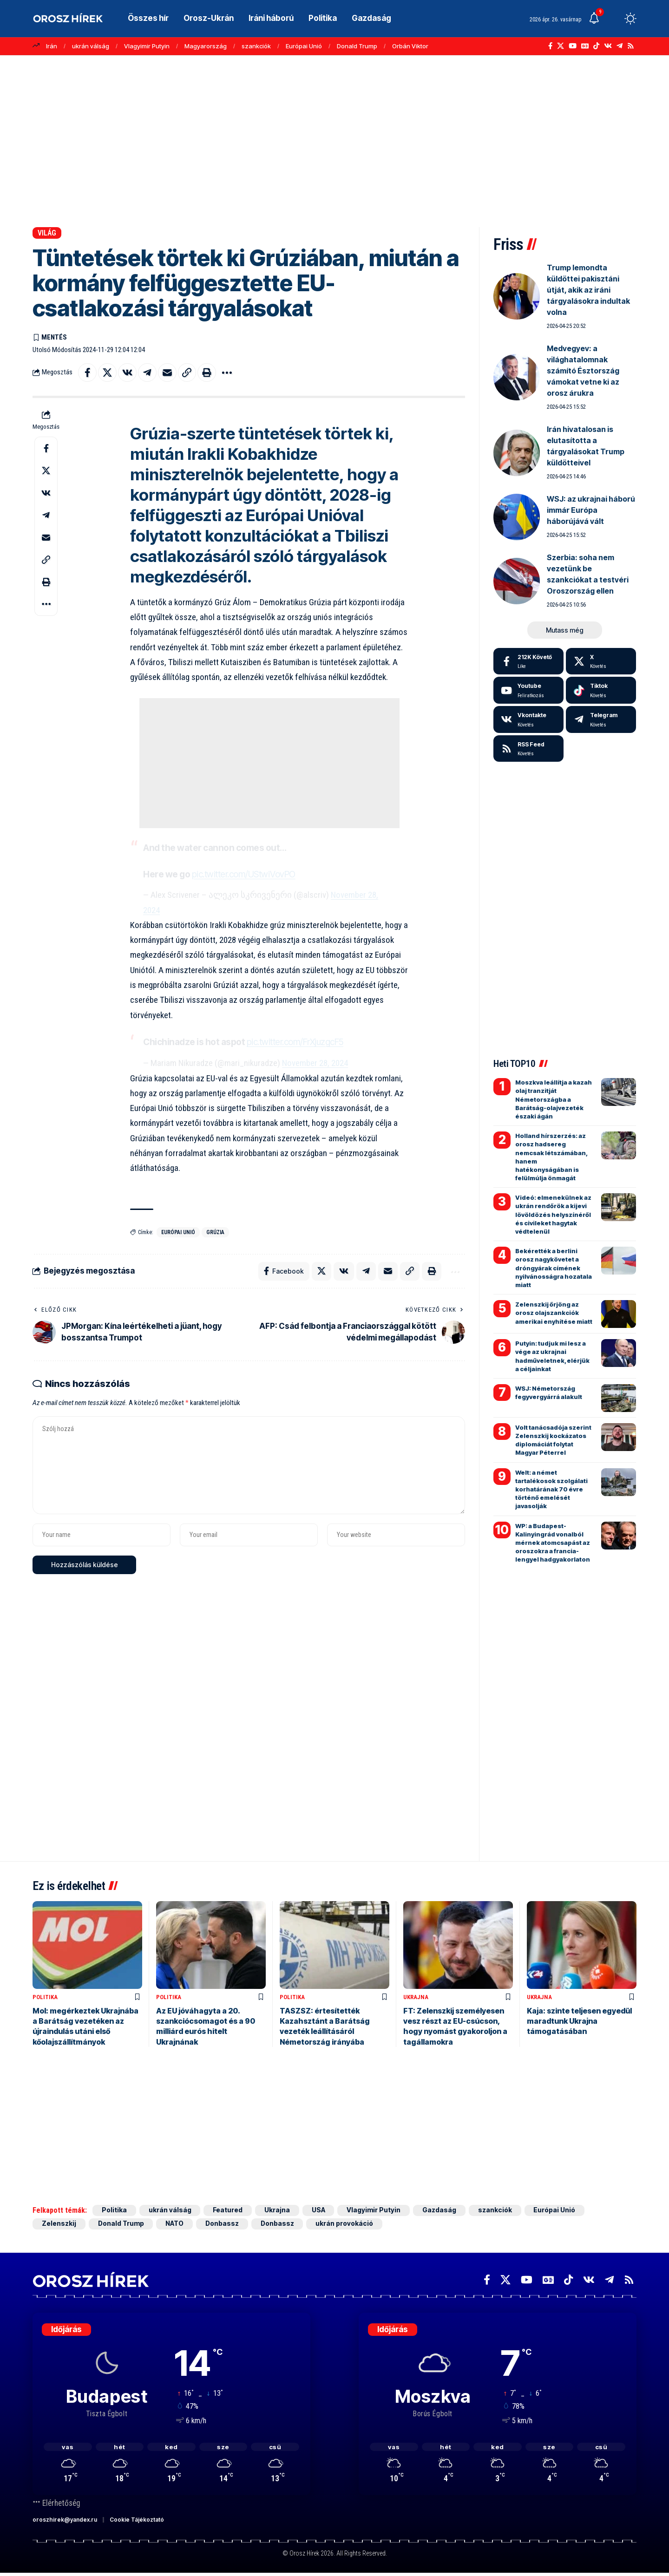 This screenshot has height=2576, width=669. I want to click on [Google News], so click(585, 46).